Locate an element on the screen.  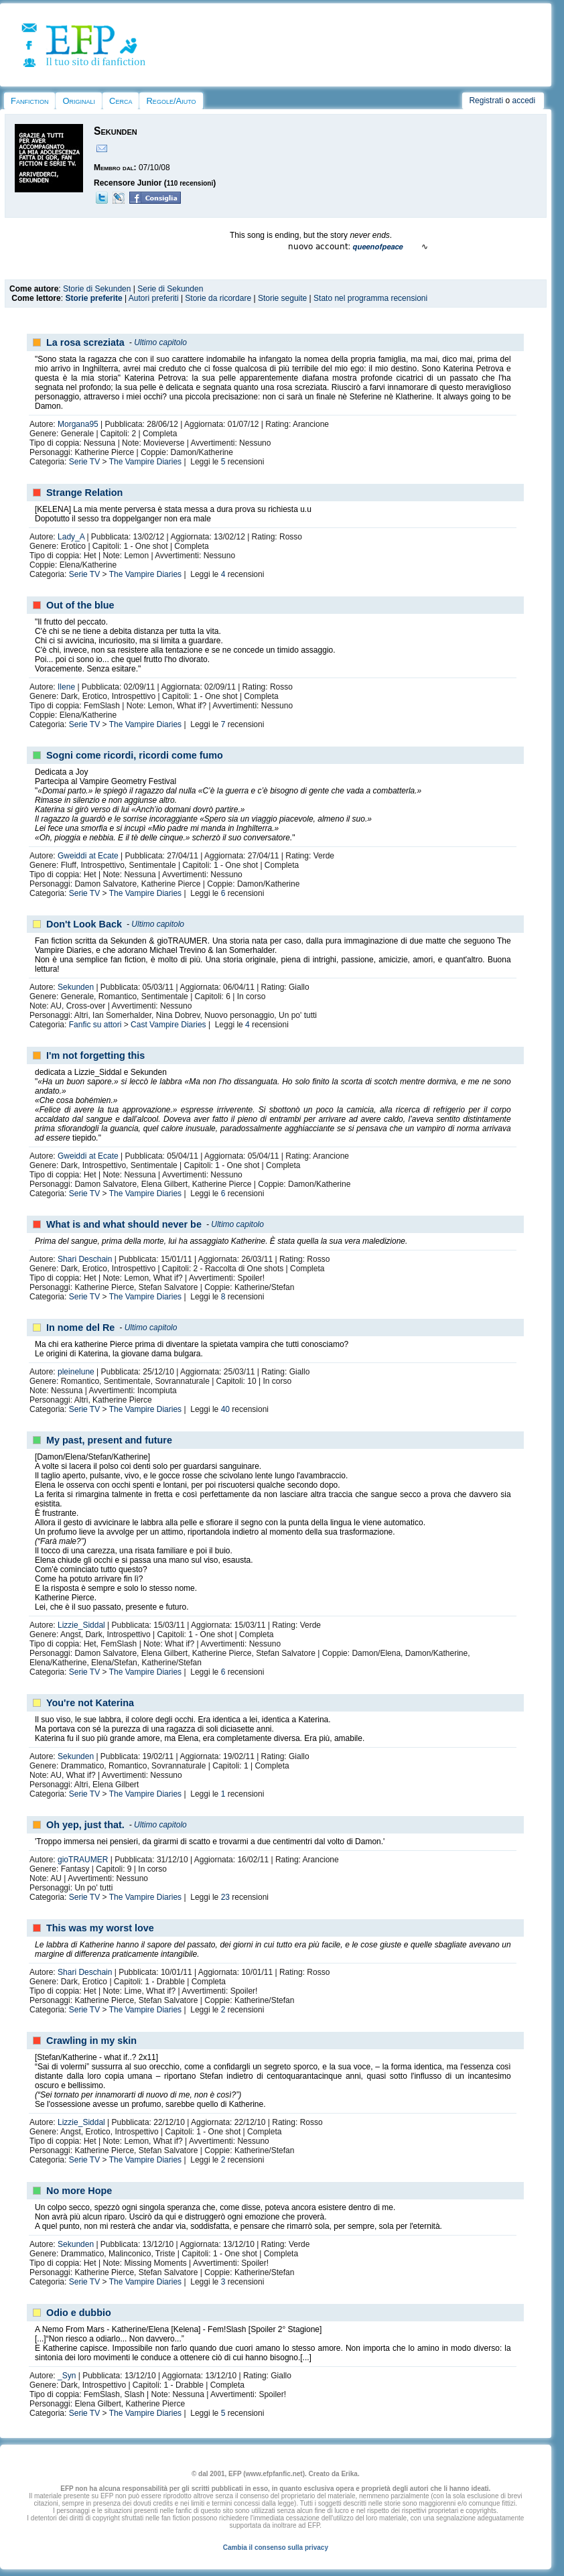
Fanfic su attori is located at coordinates (95, 1024).